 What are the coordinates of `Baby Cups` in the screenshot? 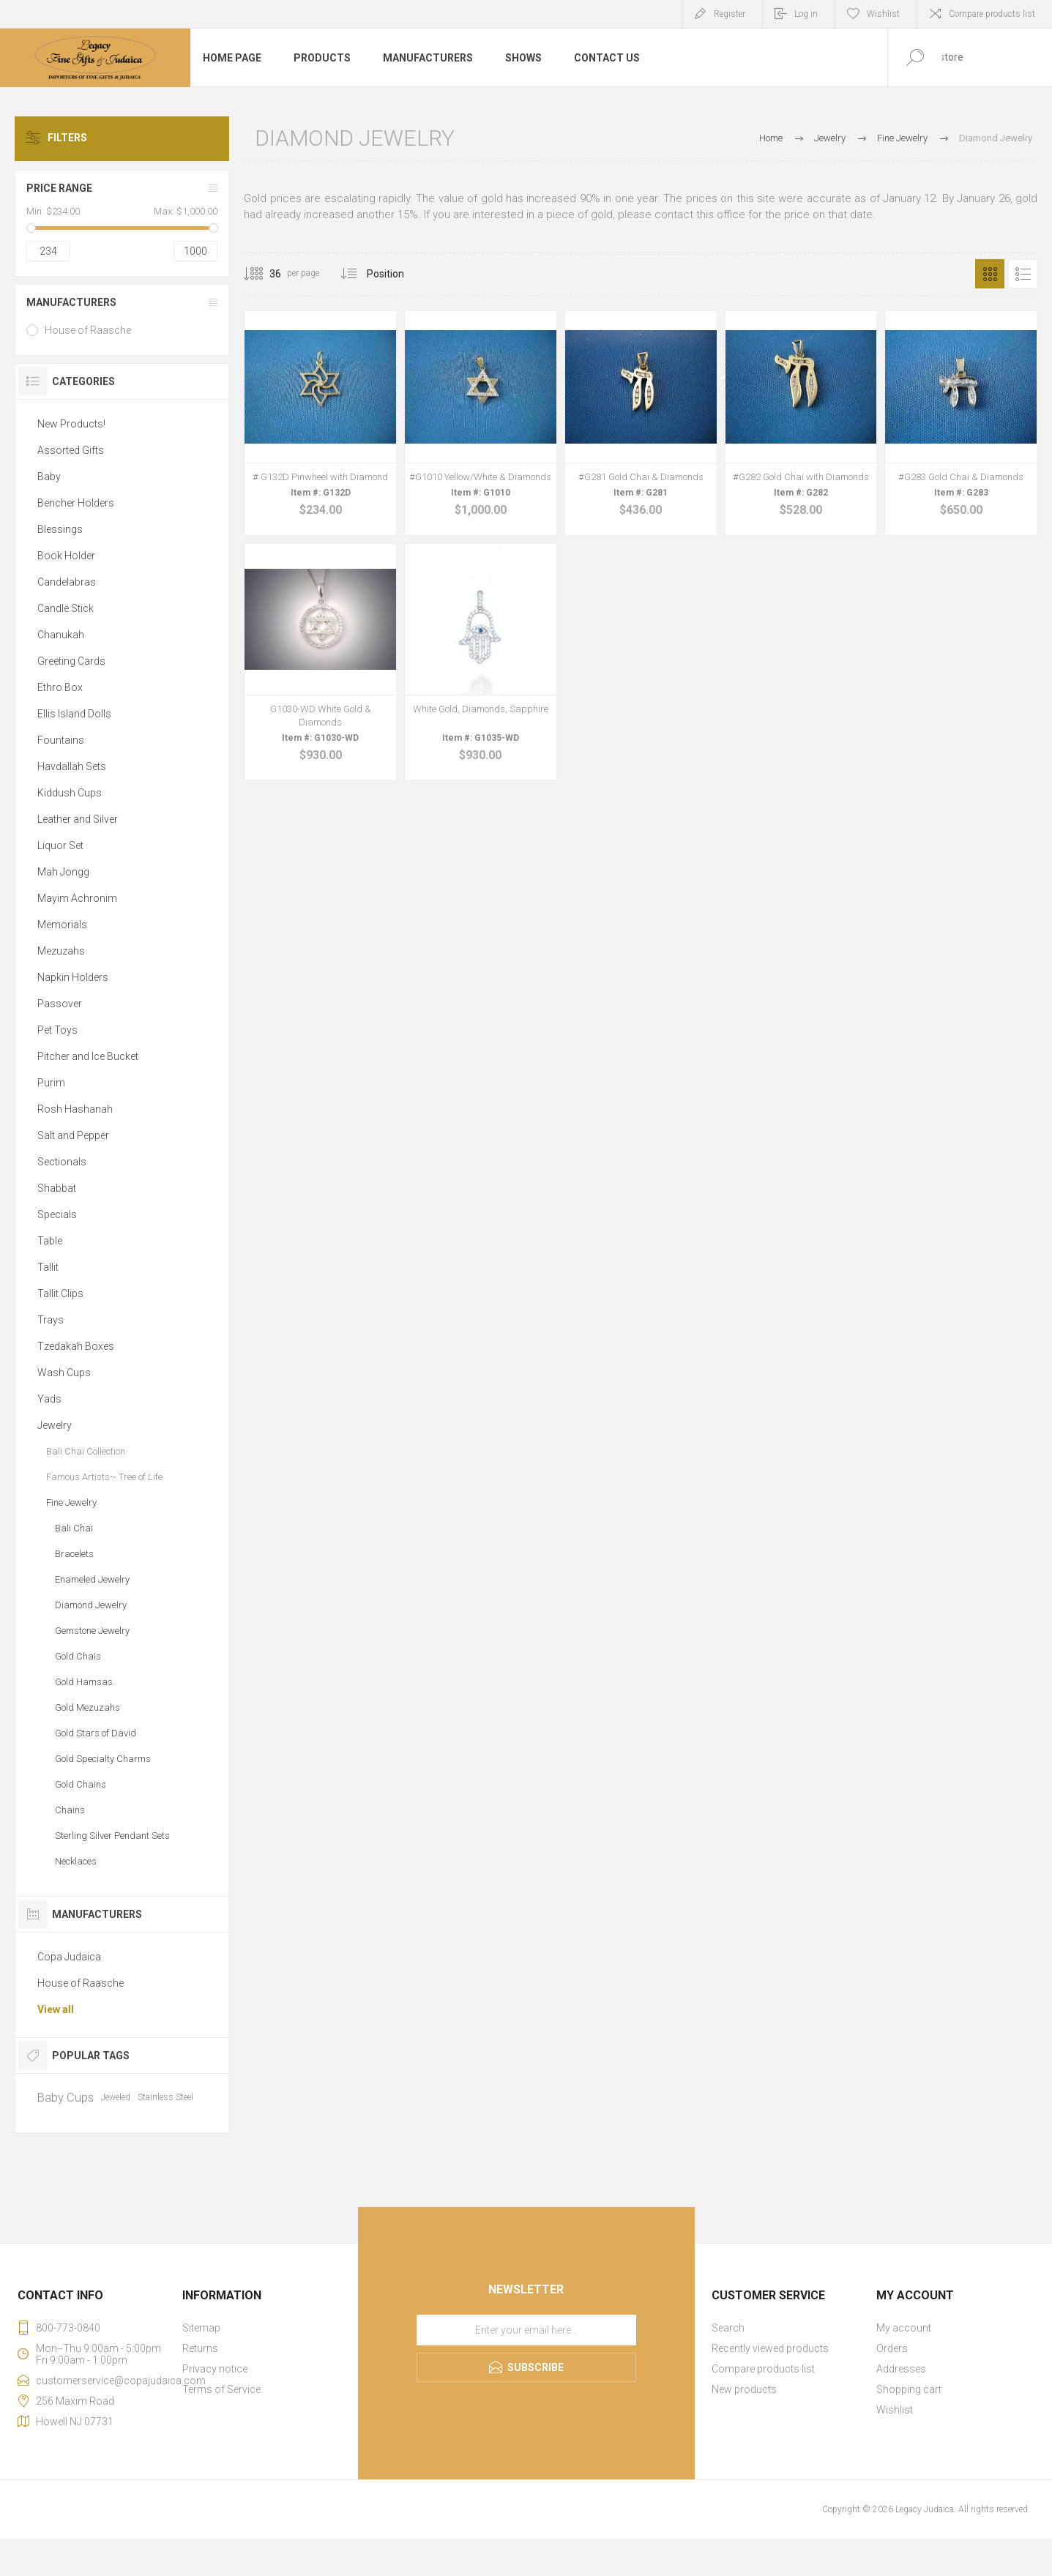 It's located at (65, 2097).